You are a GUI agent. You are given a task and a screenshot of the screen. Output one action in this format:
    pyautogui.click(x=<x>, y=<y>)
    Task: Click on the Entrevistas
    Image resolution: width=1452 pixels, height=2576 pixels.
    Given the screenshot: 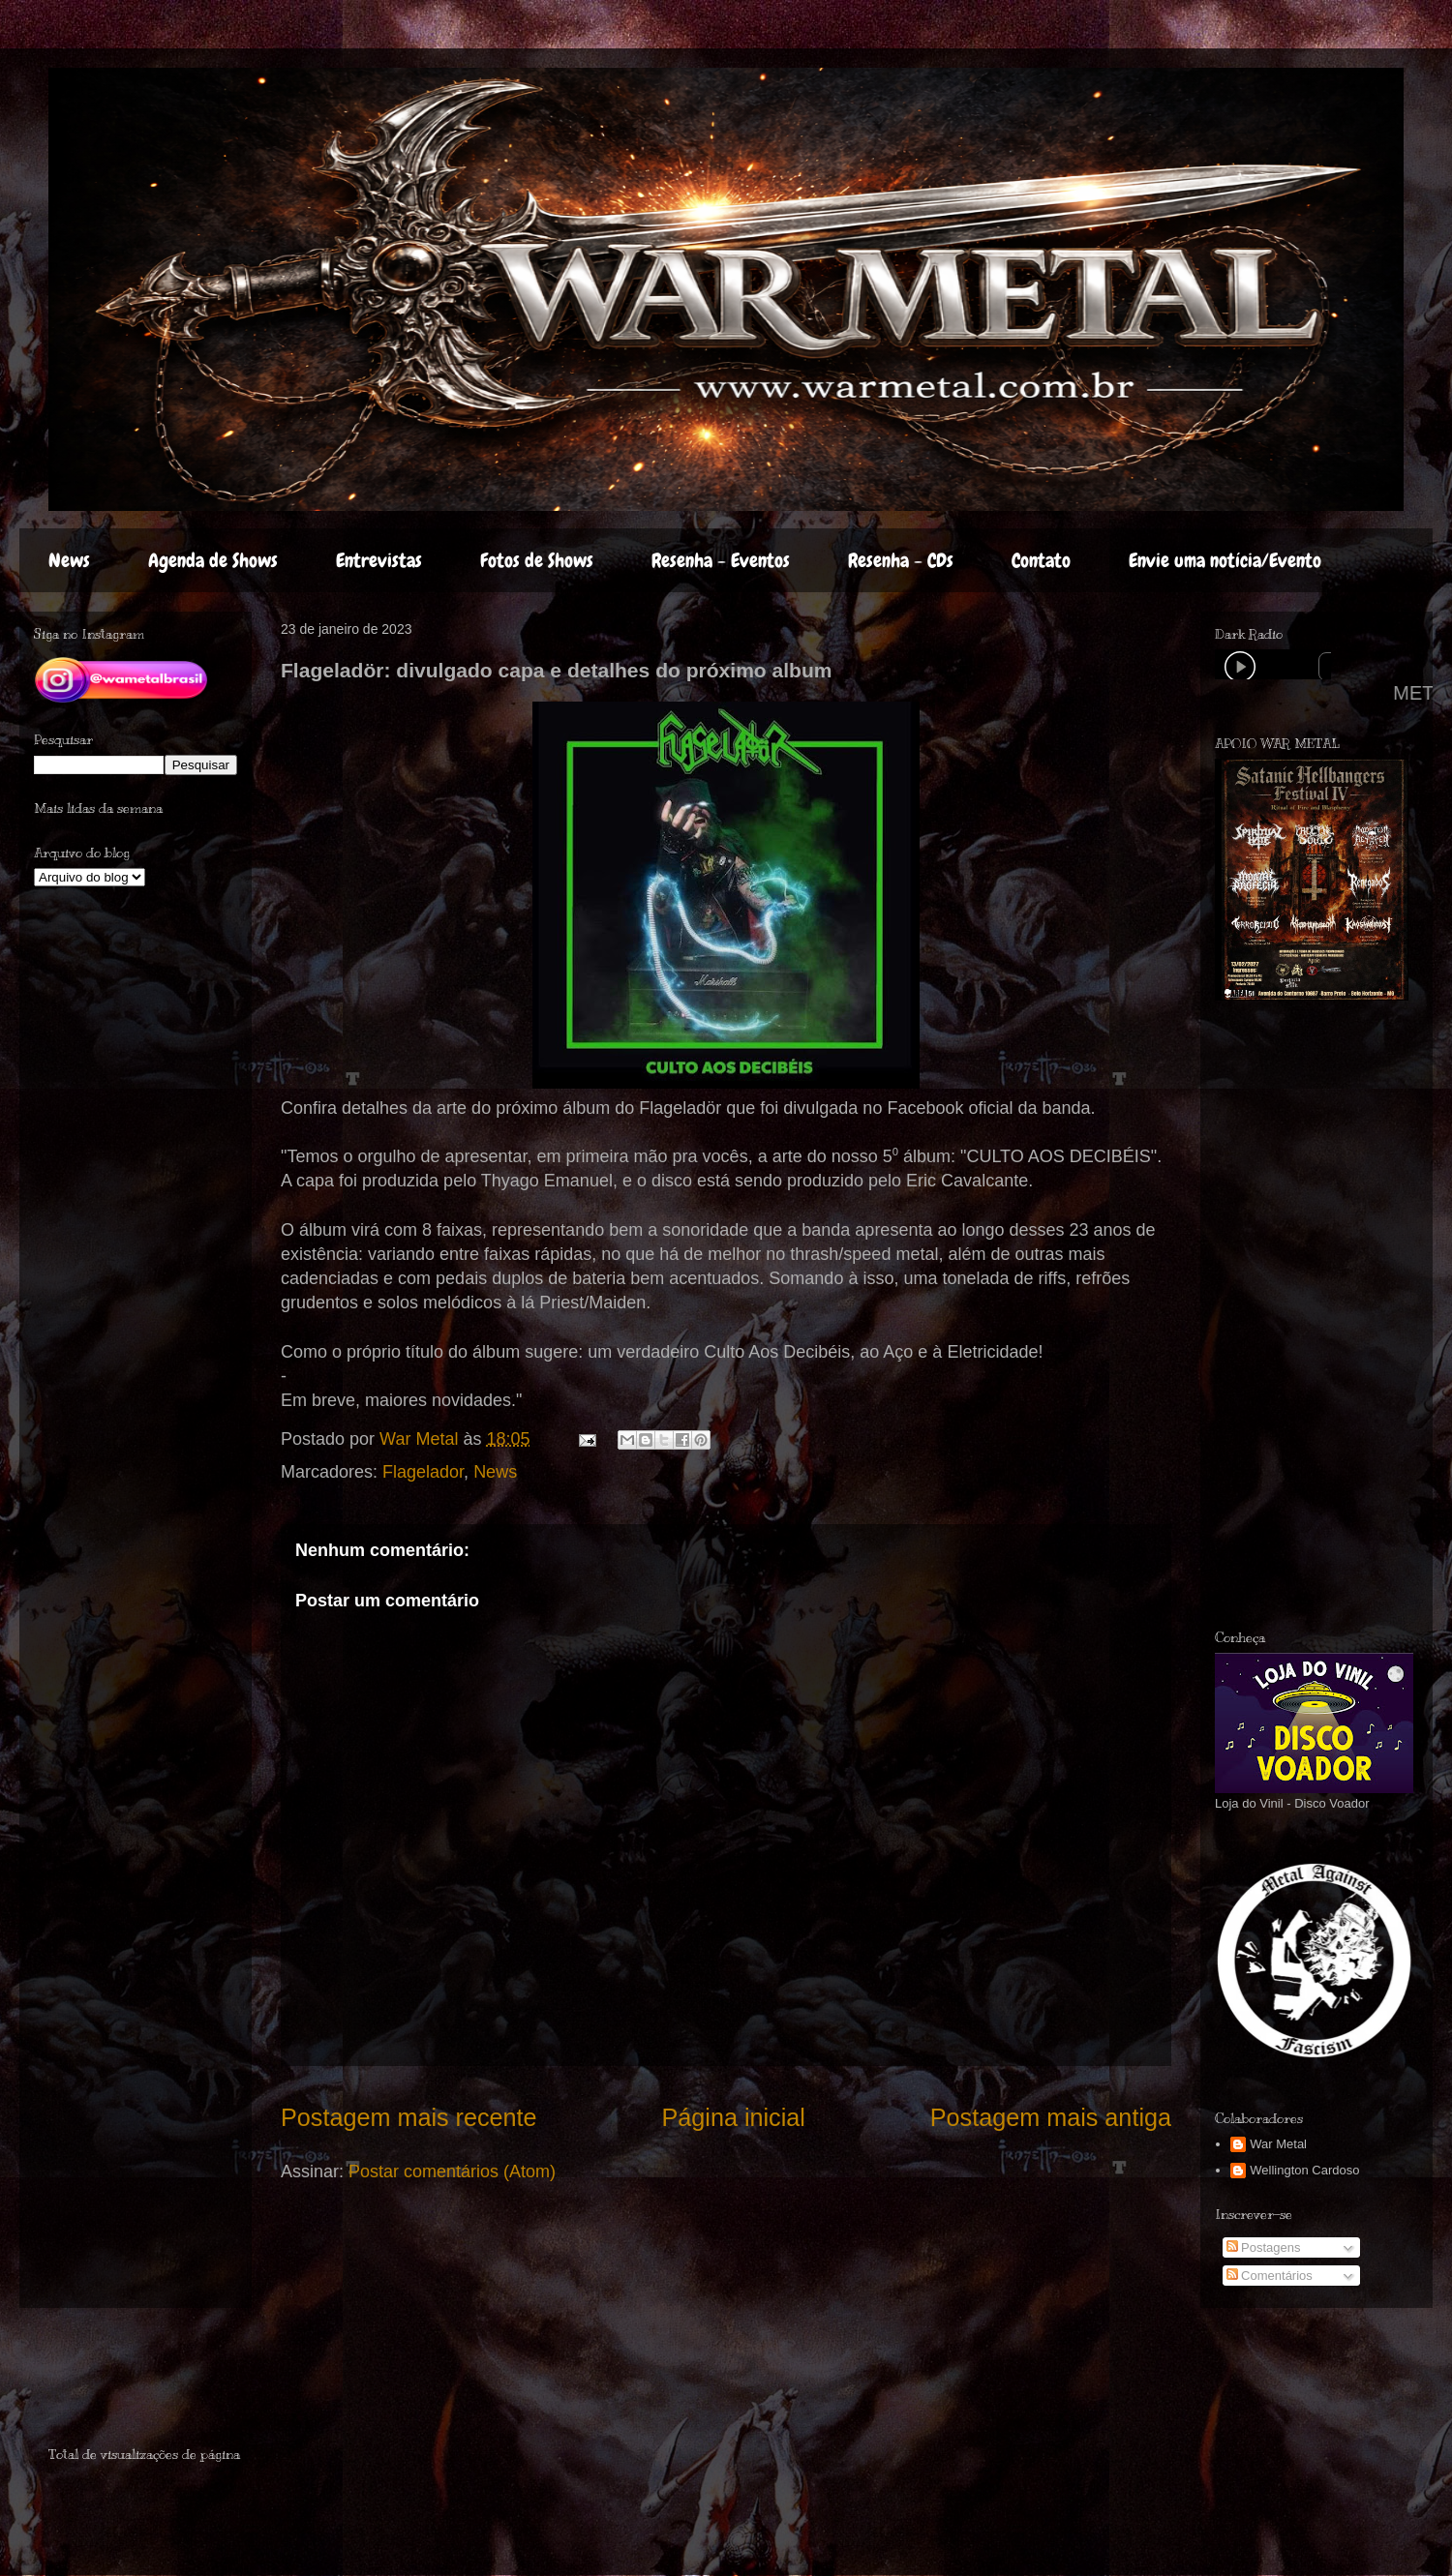 What is the action you would take?
    pyautogui.click(x=379, y=560)
    